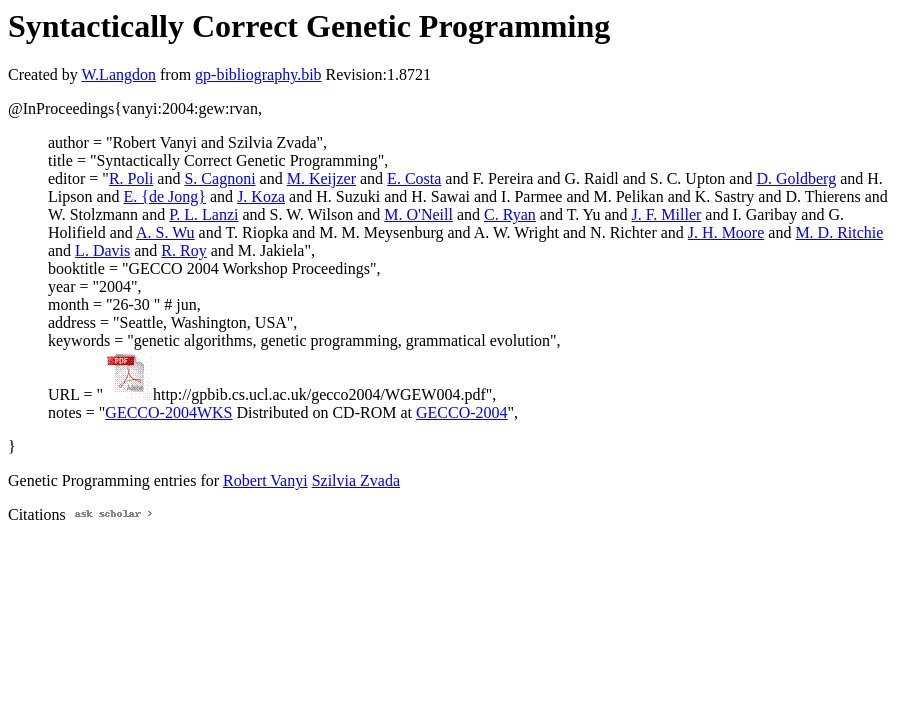 The height and width of the screenshot is (720, 898). What do you see at coordinates (418, 214) in the screenshot?
I see `M. O'Neill` at bounding box center [418, 214].